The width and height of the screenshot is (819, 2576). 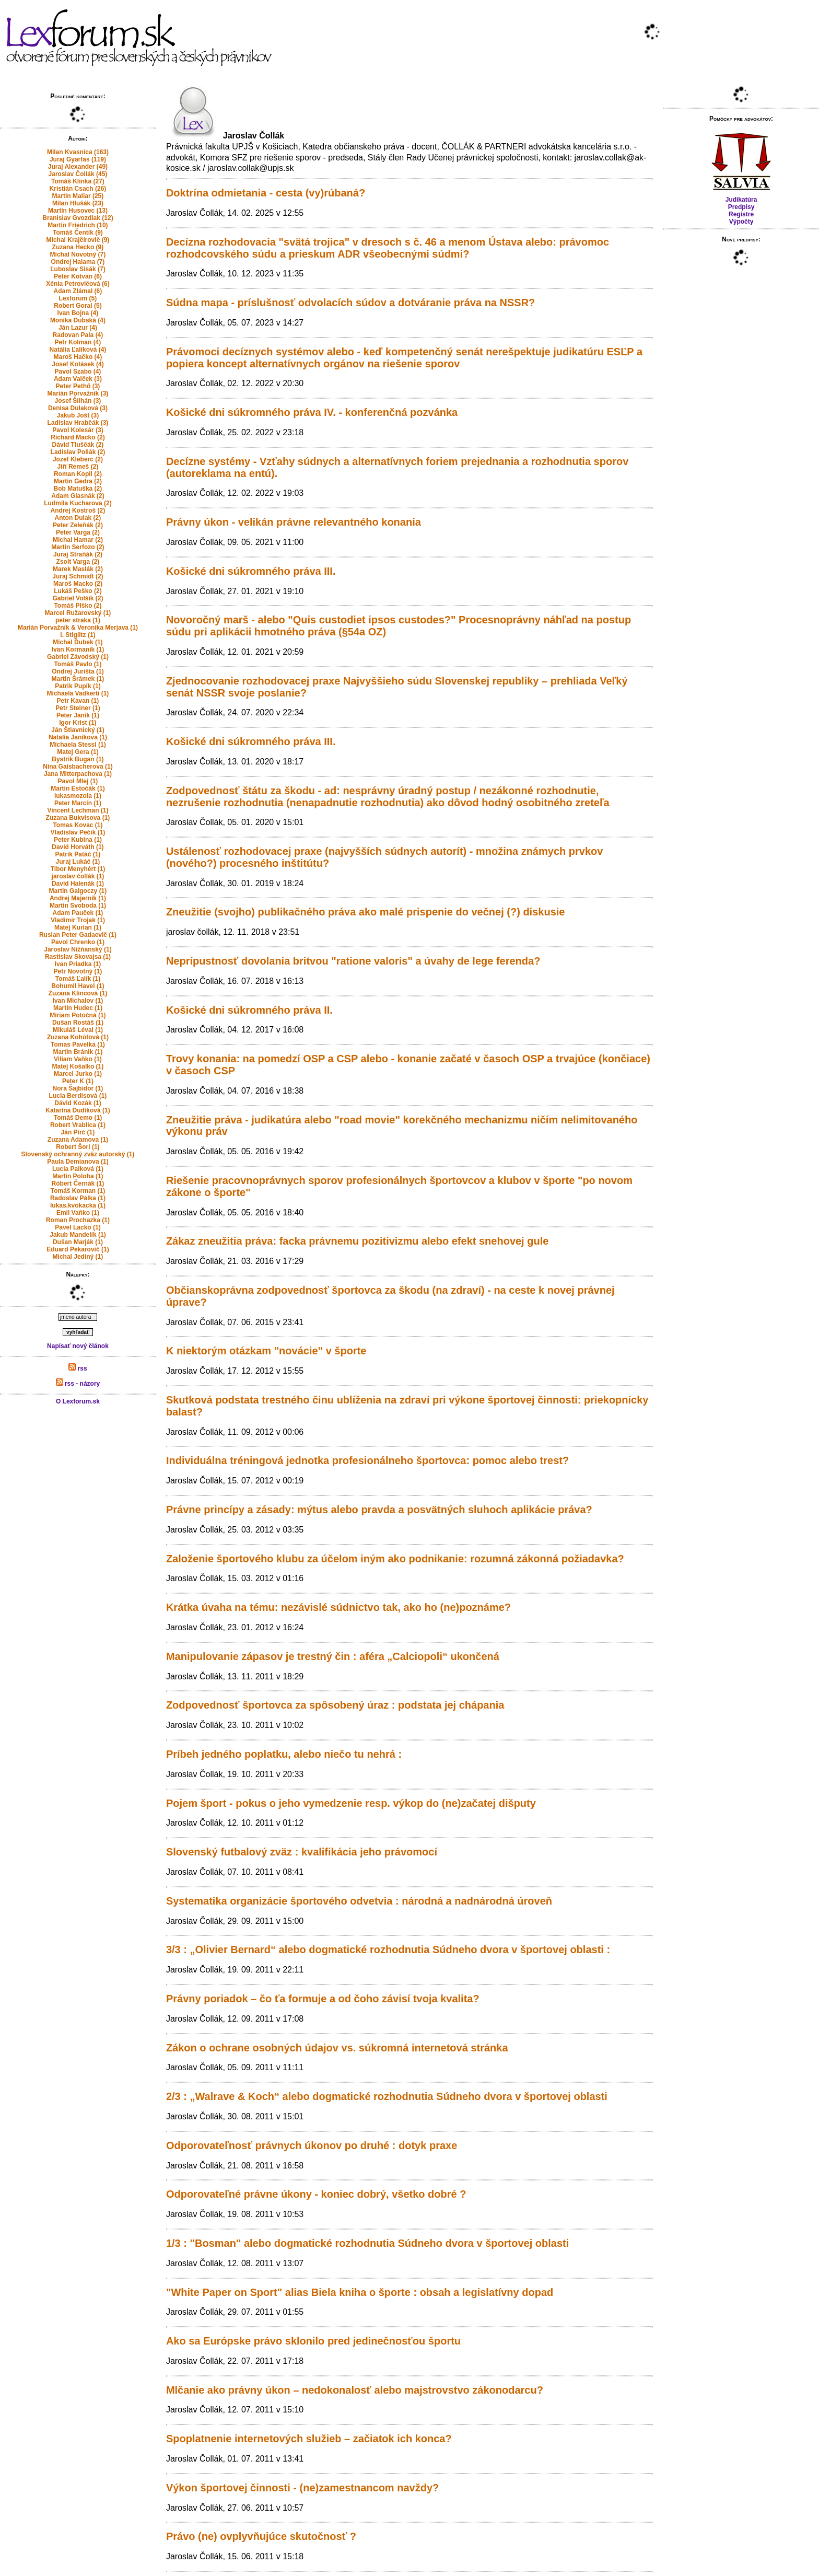 I want to click on Pavol Szabo (4), so click(x=78, y=371).